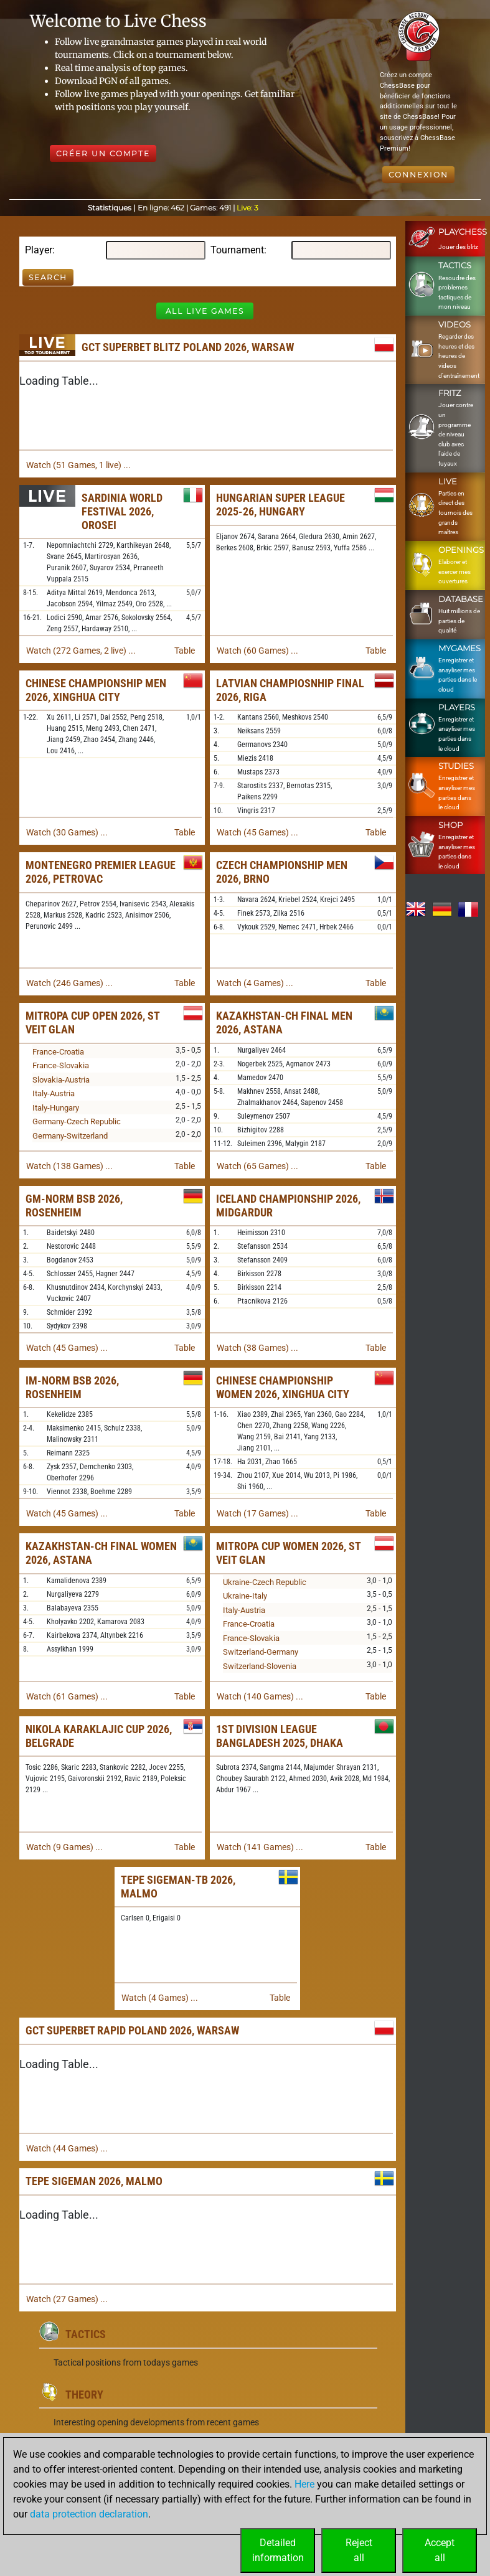 This screenshot has width=490, height=2576. What do you see at coordinates (78, 465) in the screenshot?
I see `Watch (51 Games, 1 live) ...` at bounding box center [78, 465].